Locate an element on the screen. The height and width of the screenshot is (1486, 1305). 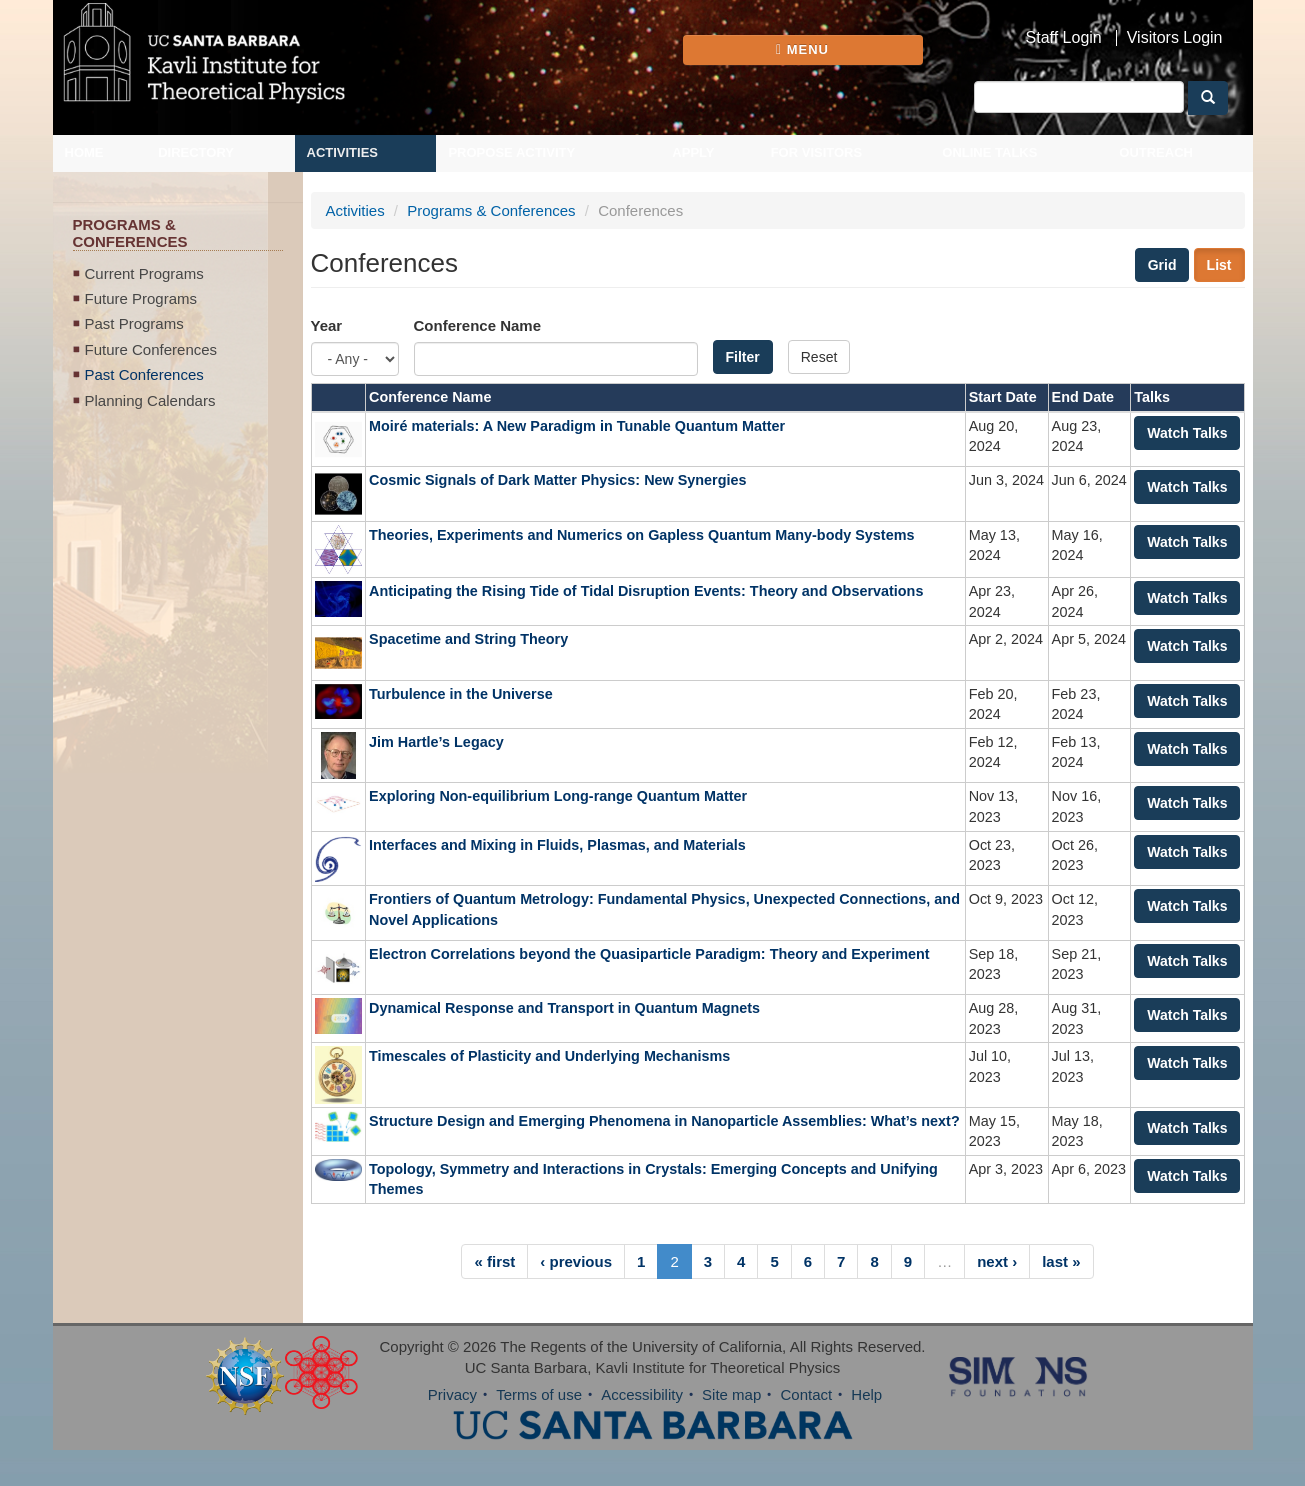
Accessibility is located at coordinates (642, 1394).